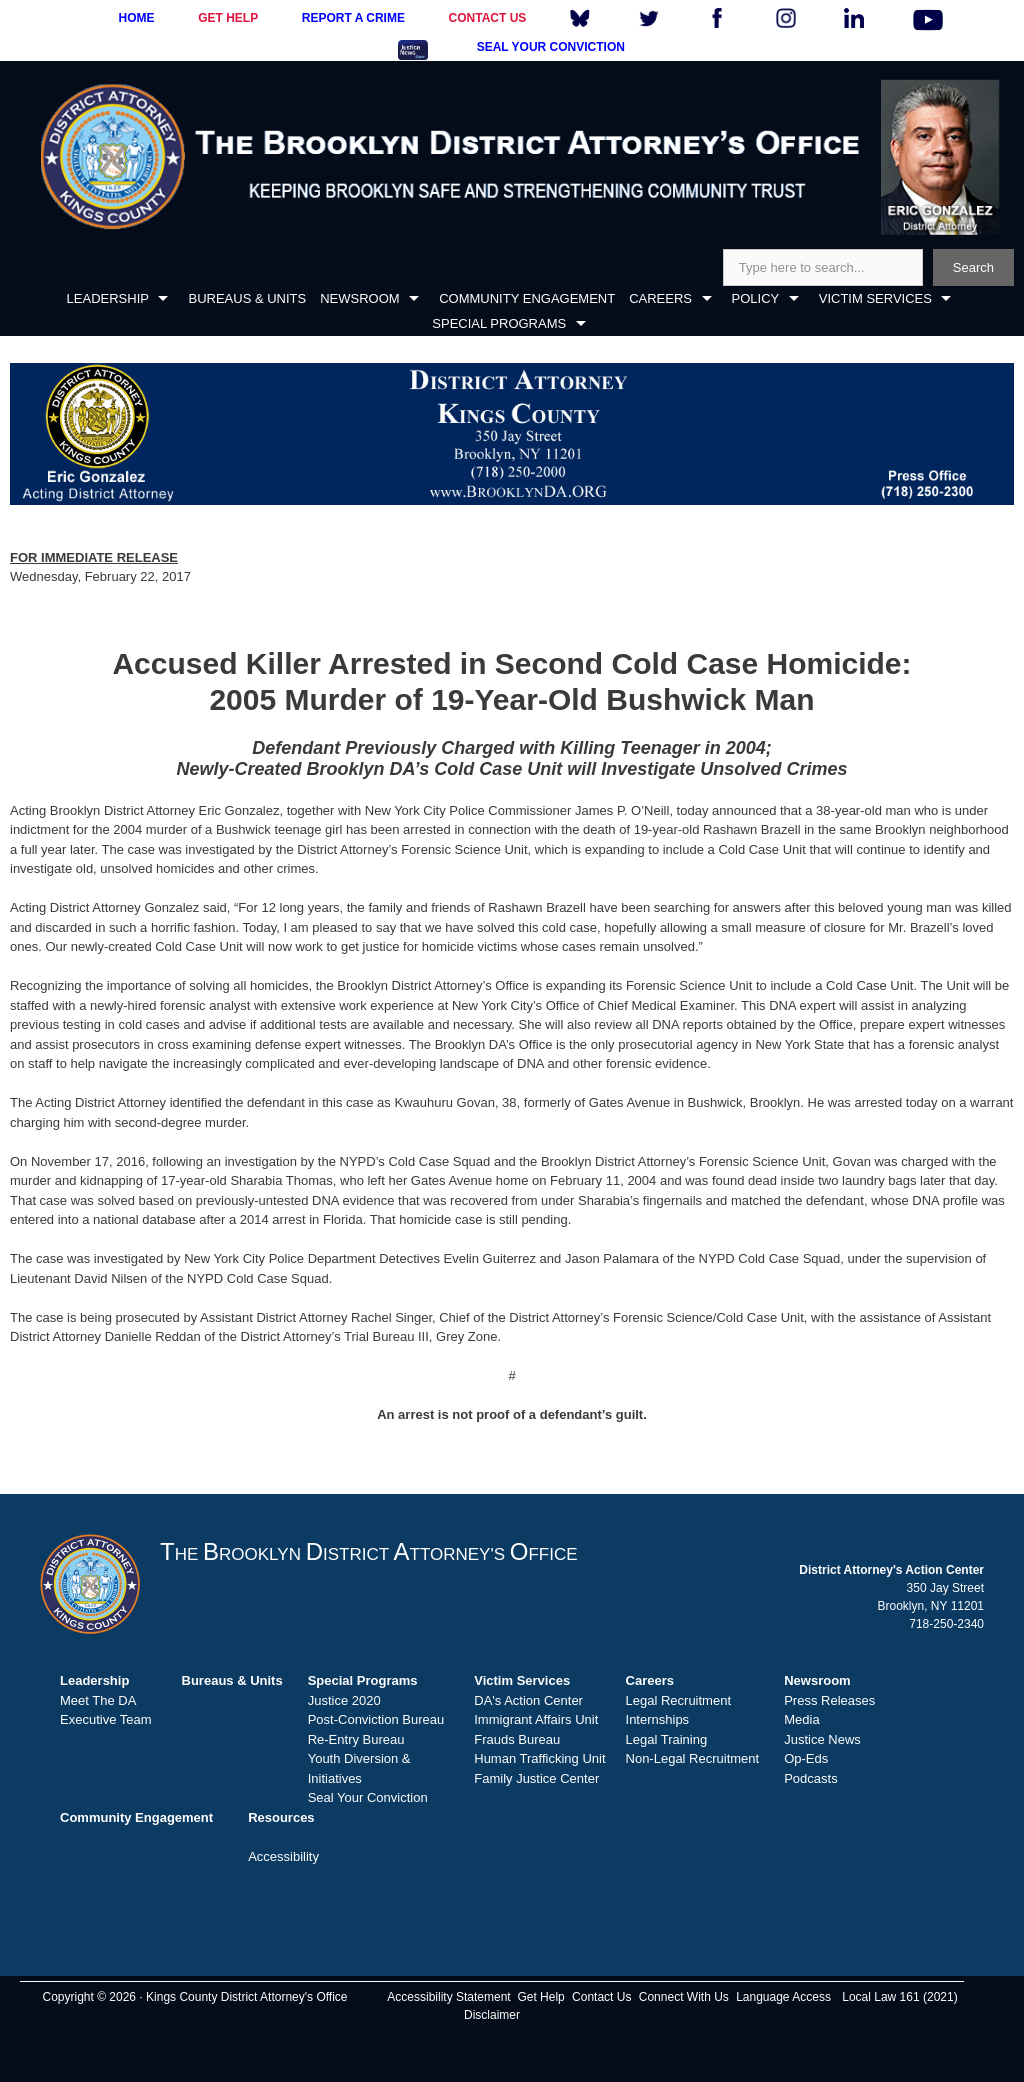  What do you see at coordinates (601, 1997) in the screenshot?
I see `Contact Us` at bounding box center [601, 1997].